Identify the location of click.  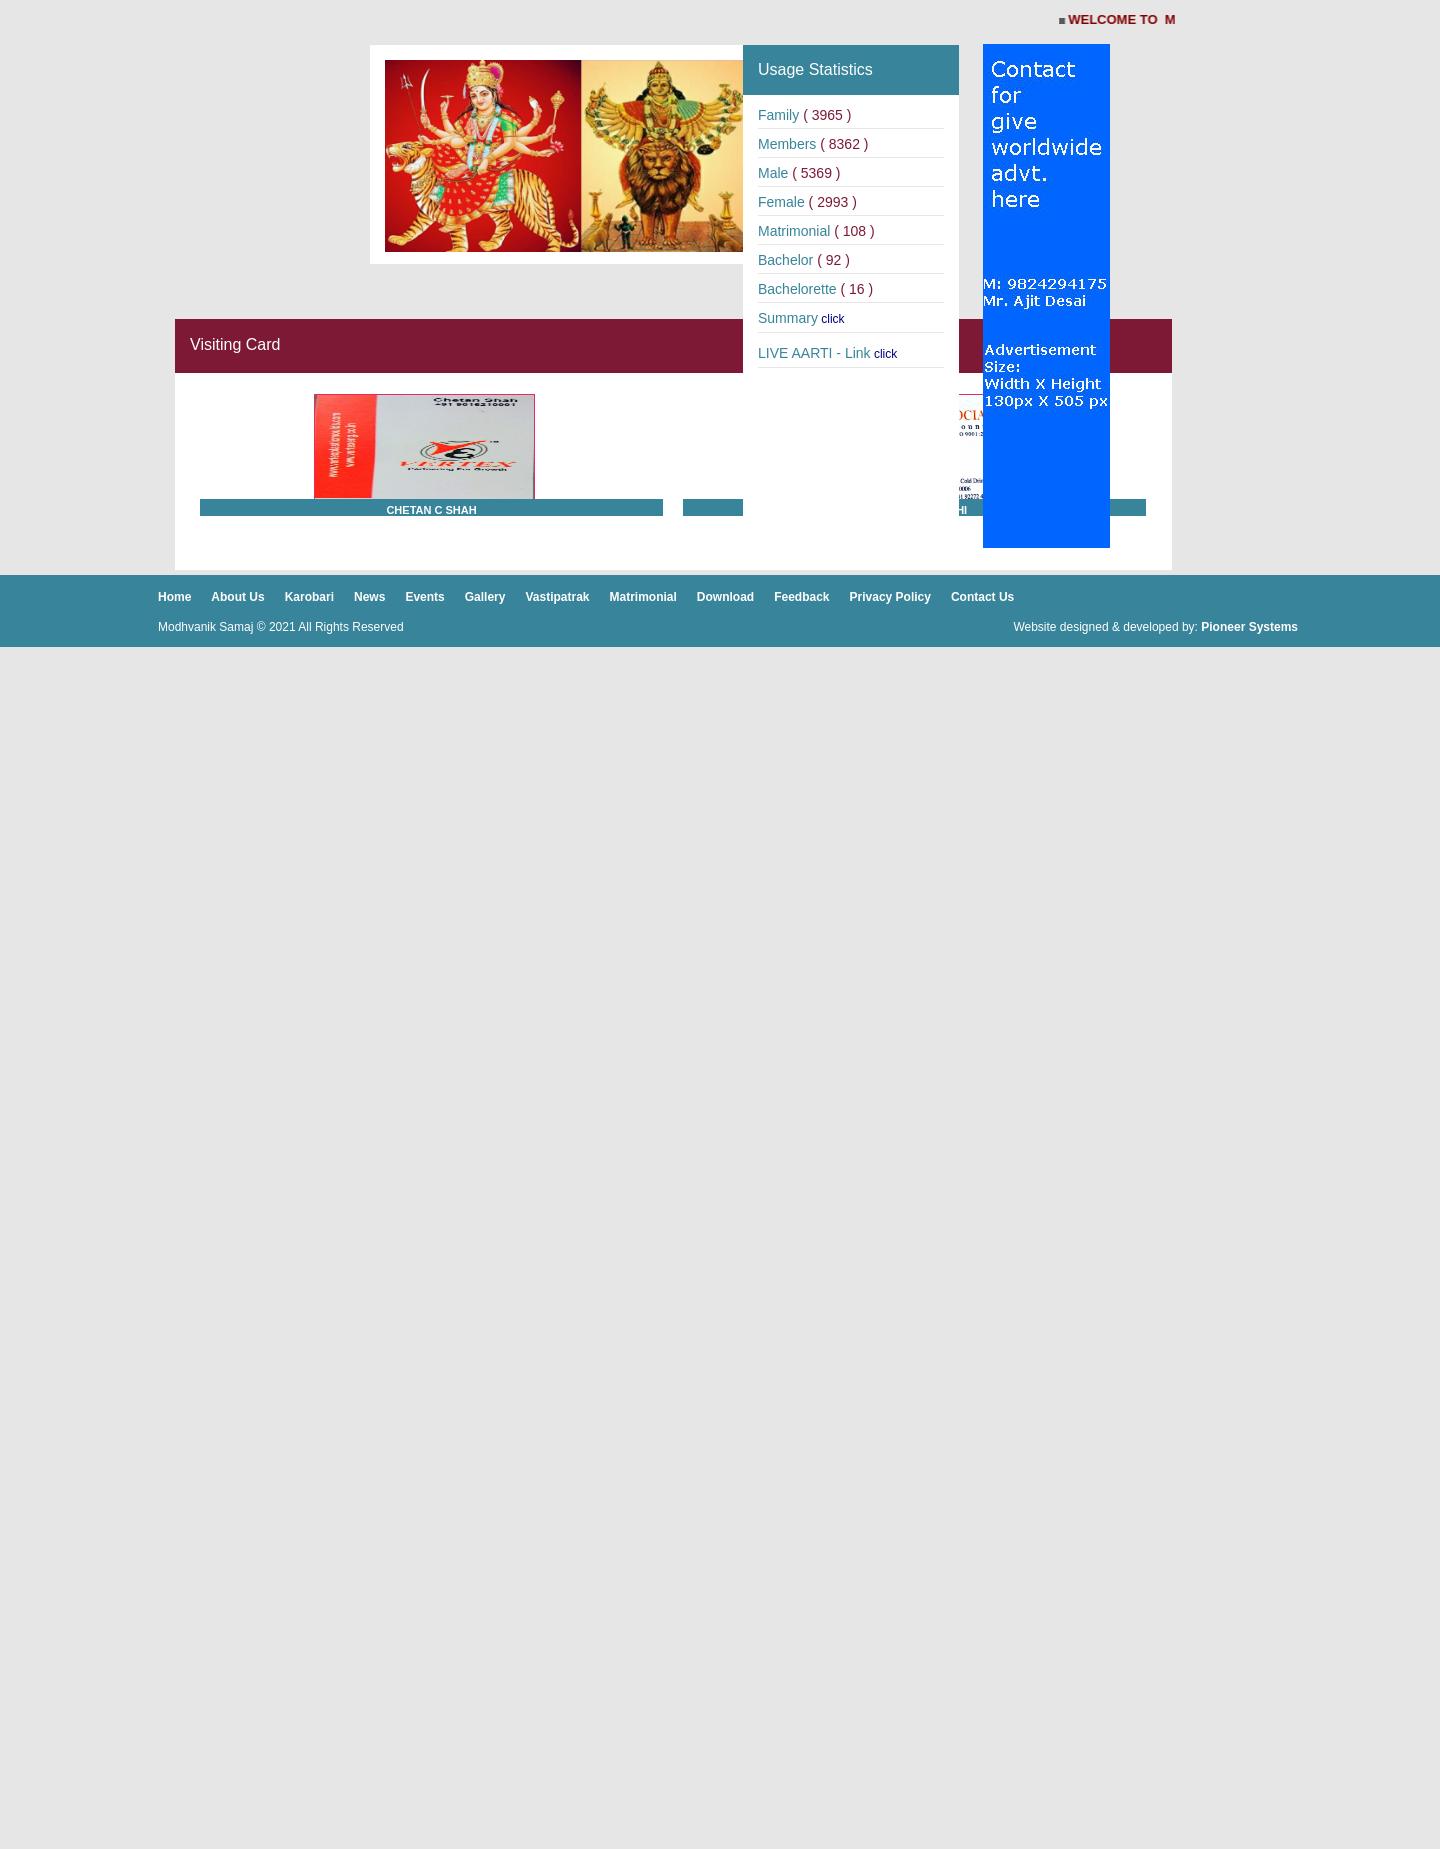
(832, 319).